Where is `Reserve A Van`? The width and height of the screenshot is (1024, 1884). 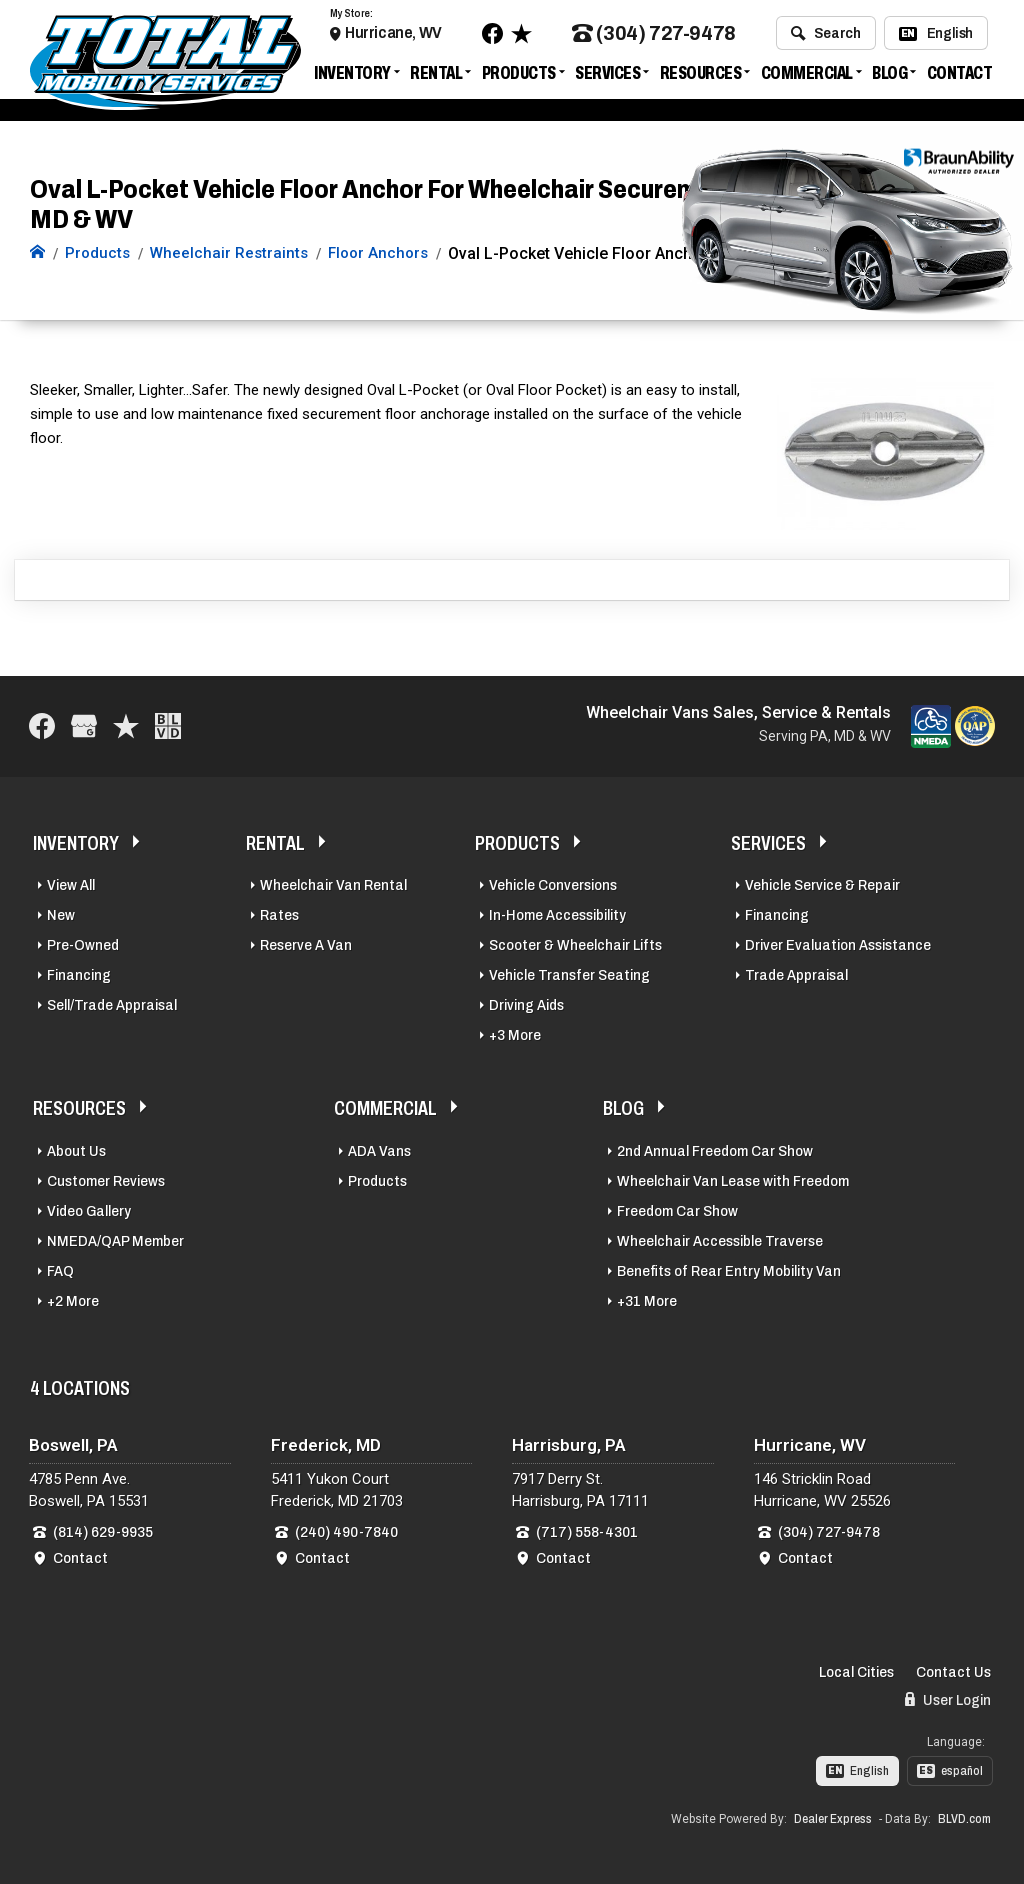 Reserve A Van is located at coordinates (306, 945).